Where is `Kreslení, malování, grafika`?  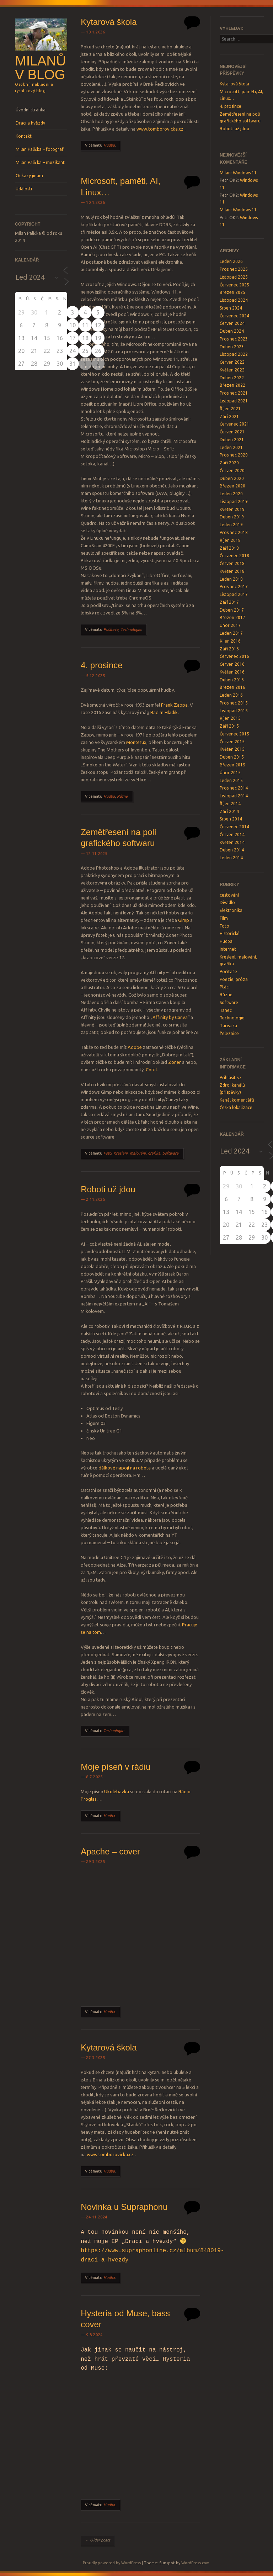
Kreslení, malování, grafika is located at coordinates (136, 1153).